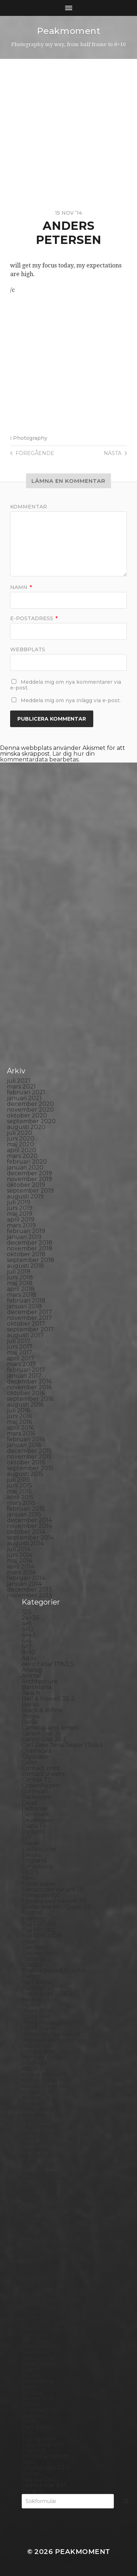 The width and height of the screenshot is (137, 2576). What do you see at coordinates (21, 1502) in the screenshot?
I see `mars 2015` at bounding box center [21, 1502].